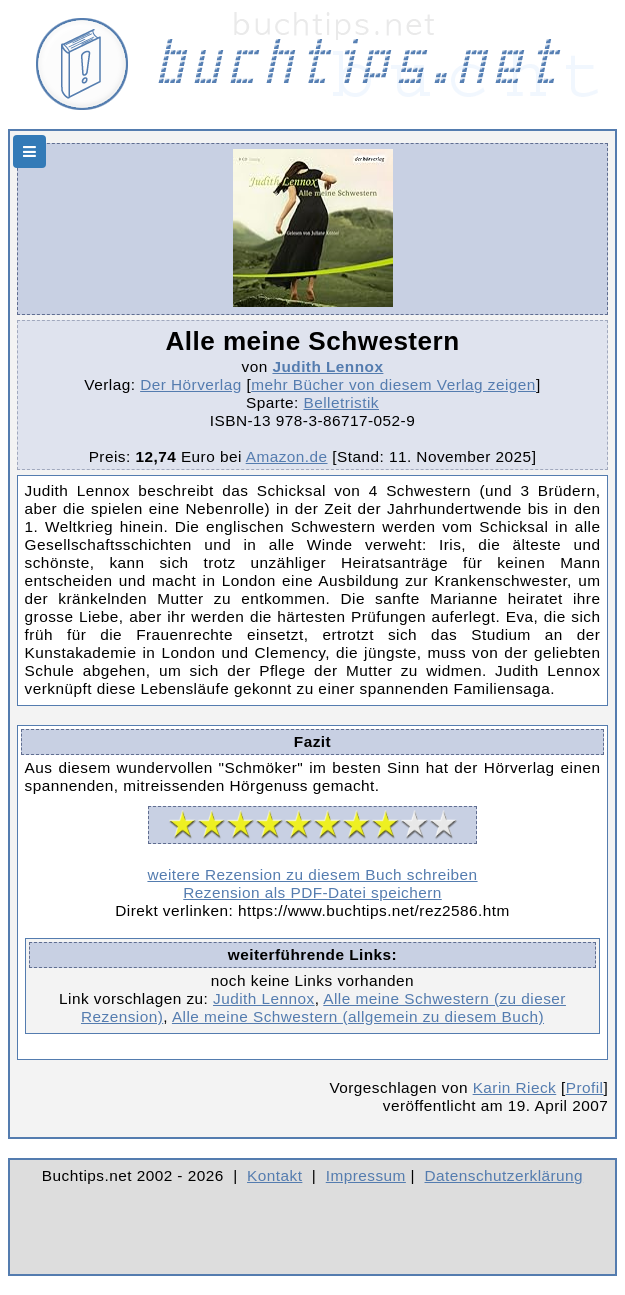 The image size is (625, 1295). What do you see at coordinates (287, 456) in the screenshot?
I see `Amazon.de` at bounding box center [287, 456].